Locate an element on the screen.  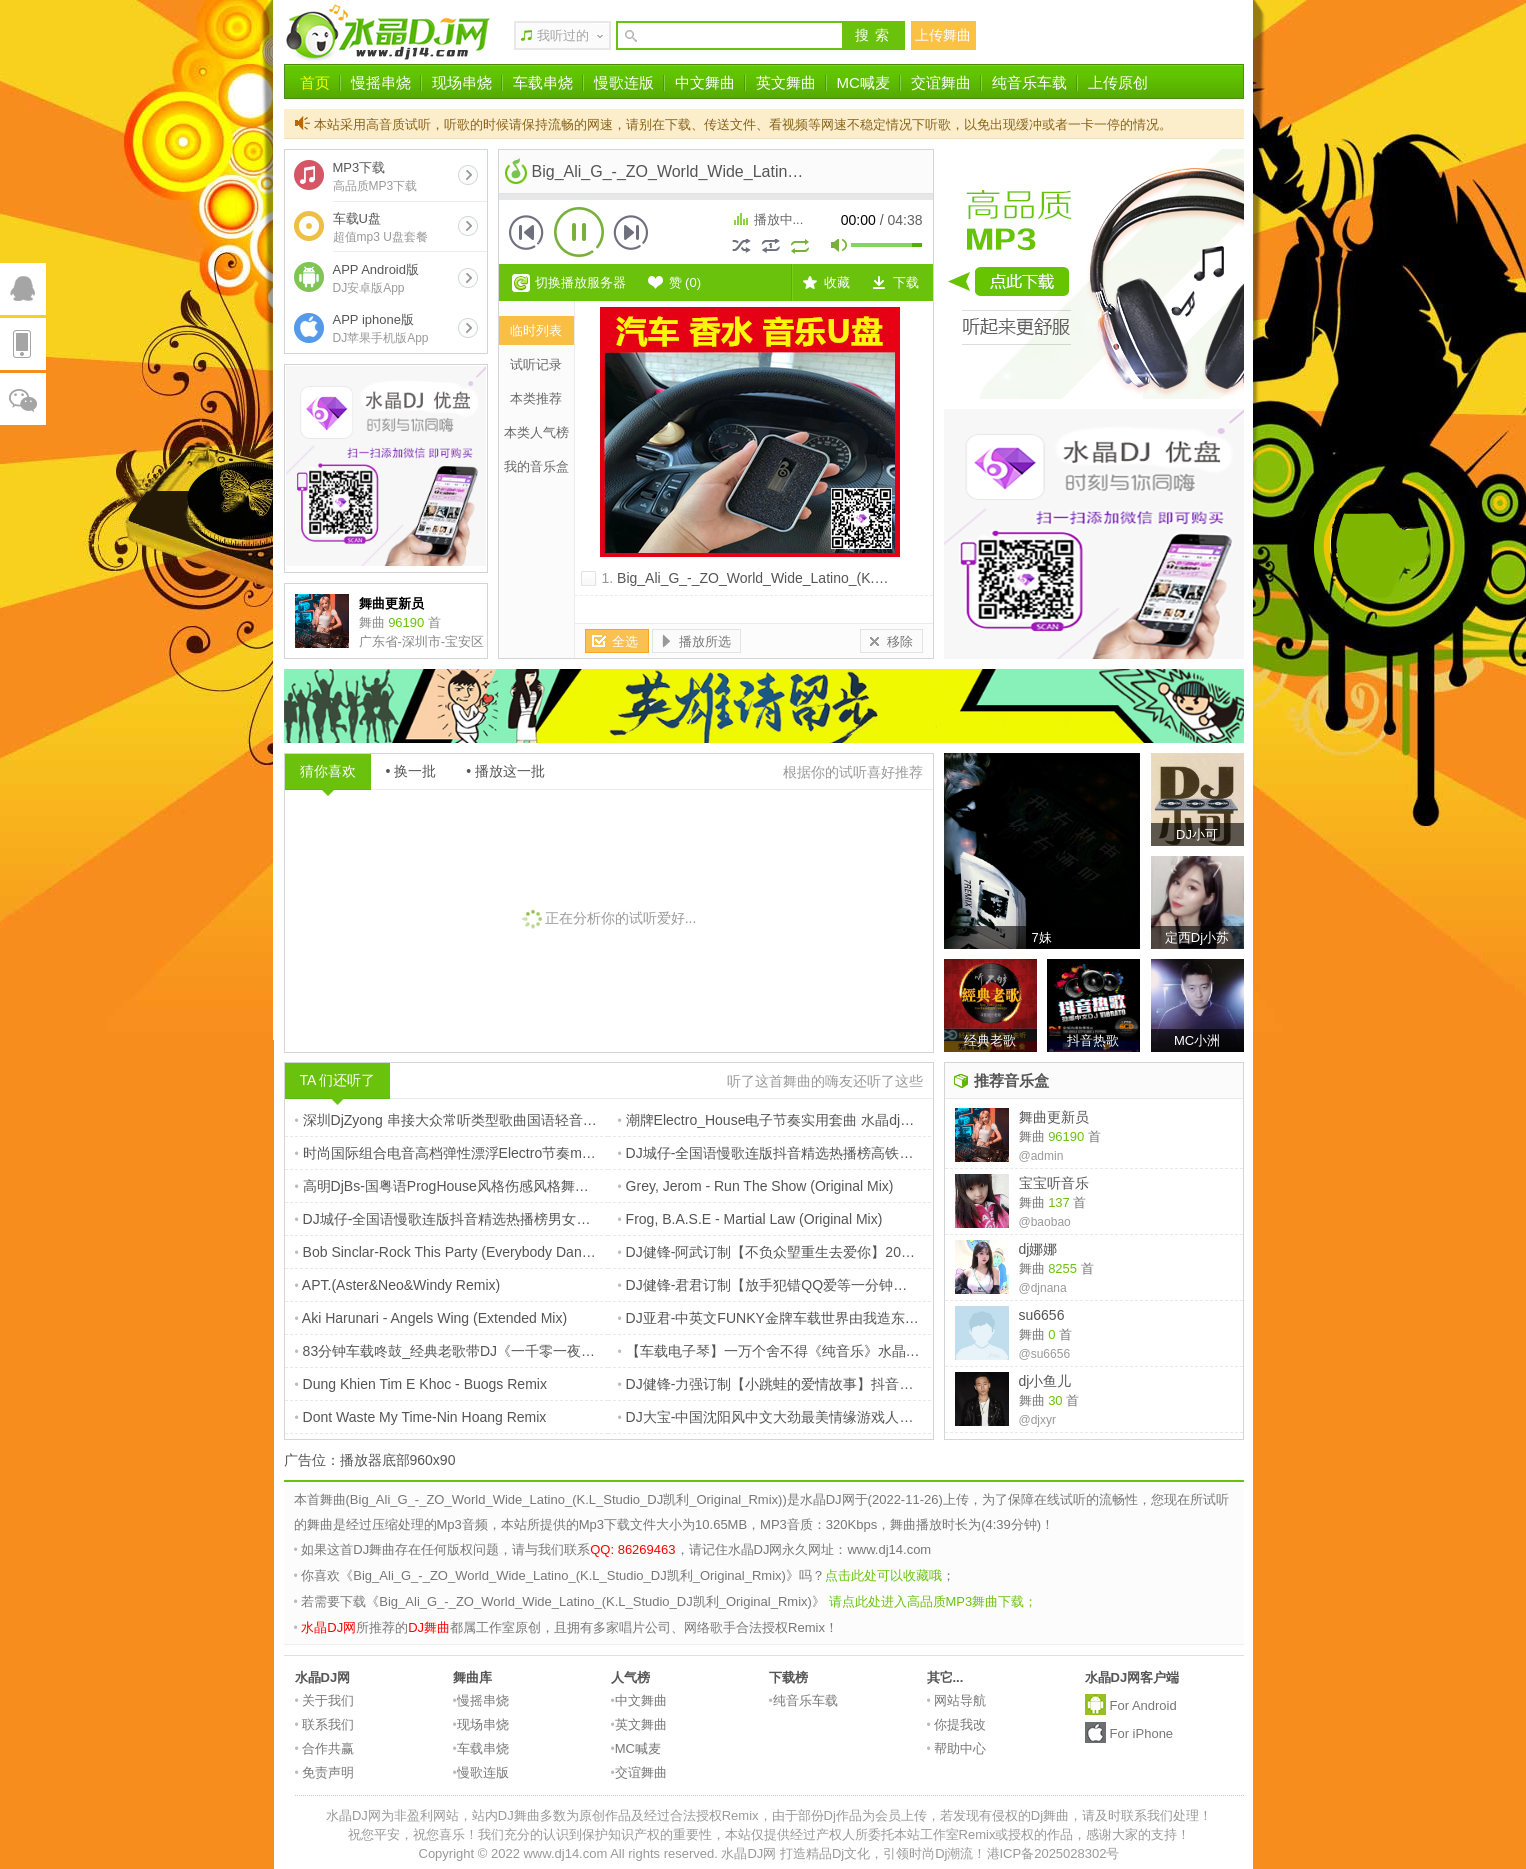
@su6656 is located at coordinates (1045, 1354).